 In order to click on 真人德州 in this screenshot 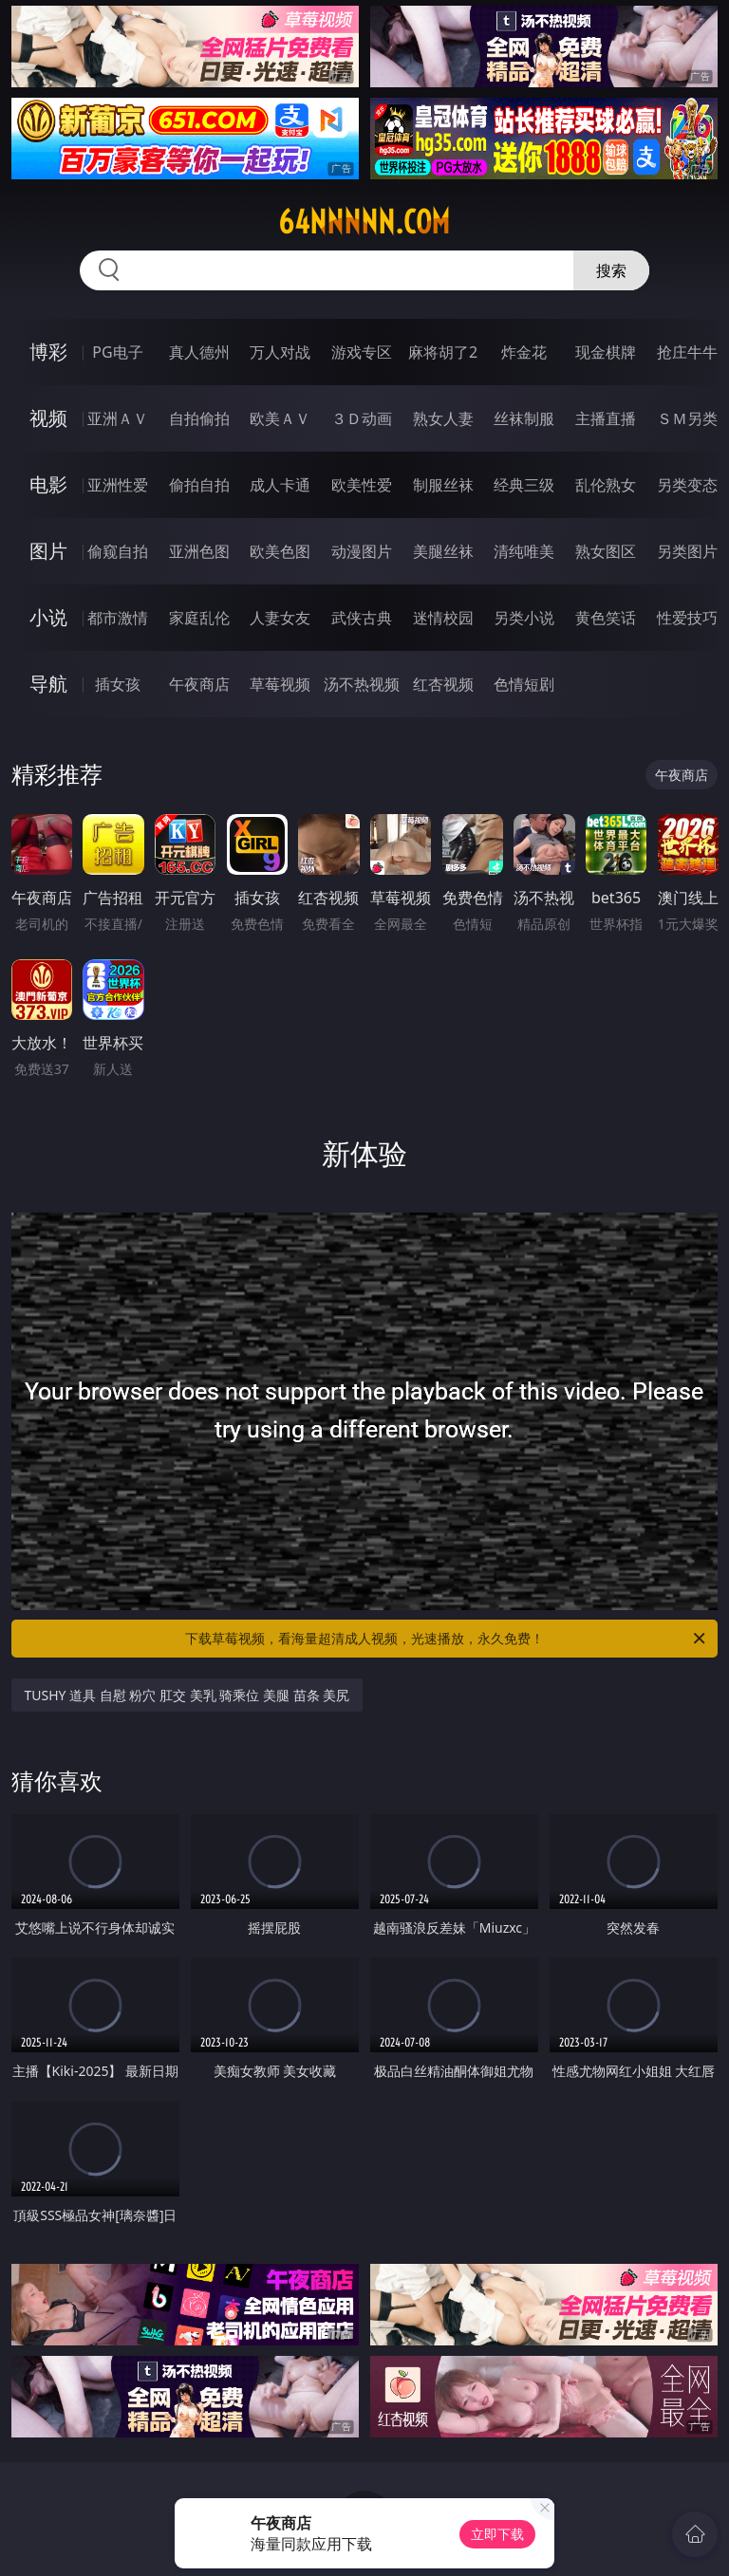, I will do `click(199, 352)`.